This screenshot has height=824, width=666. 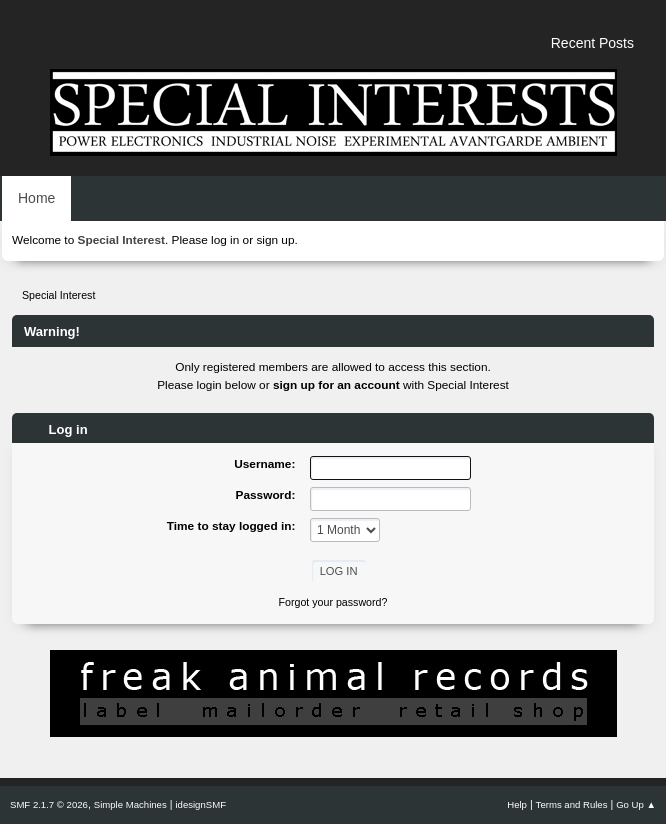 What do you see at coordinates (130, 804) in the screenshot?
I see `Simple Machines` at bounding box center [130, 804].